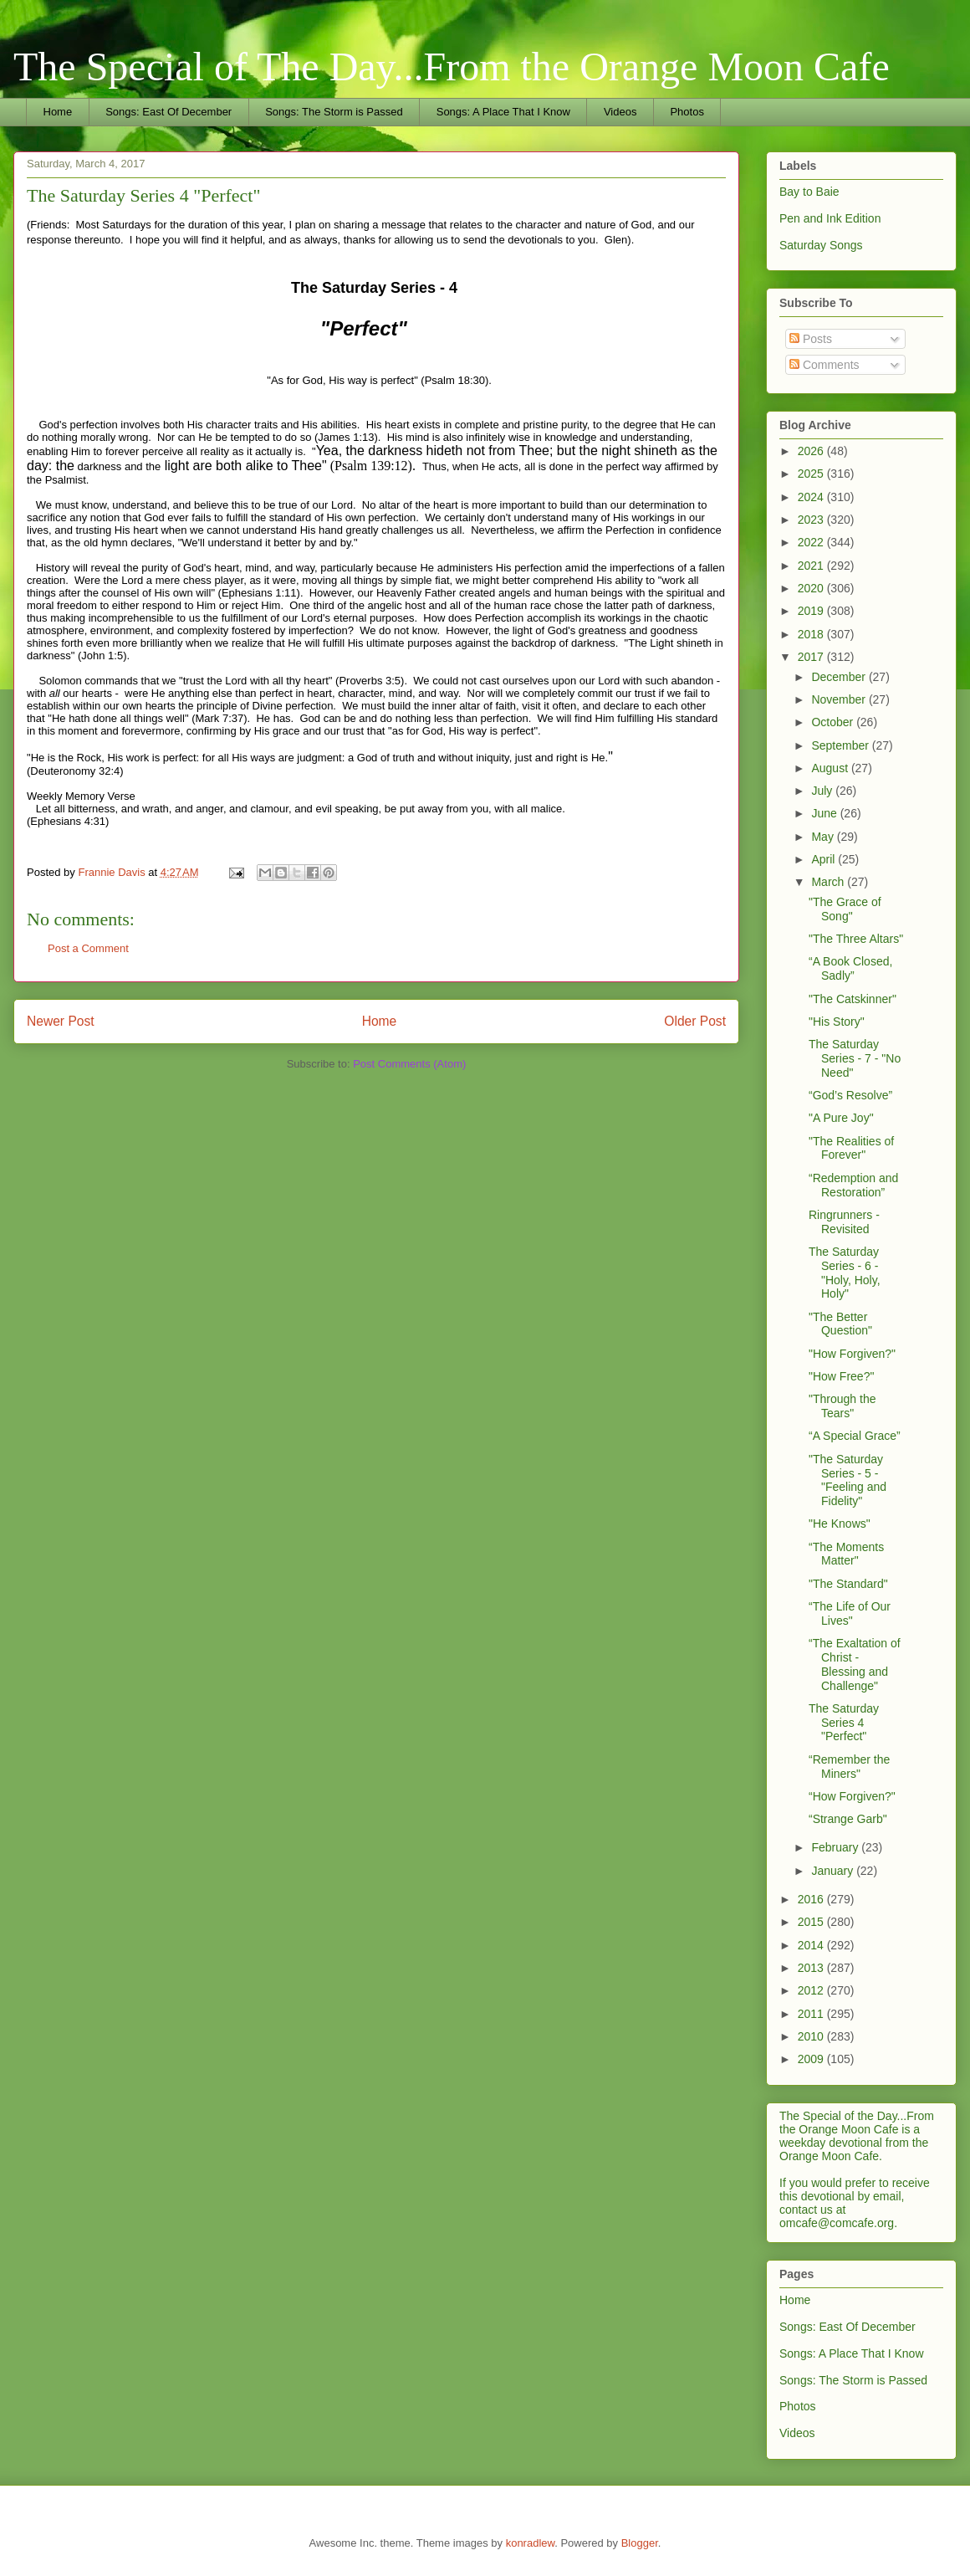 This screenshot has width=970, height=2576. Describe the element at coordinates (841, 1117) in the screenshot. I see `"A Pure Joy"` at that location.